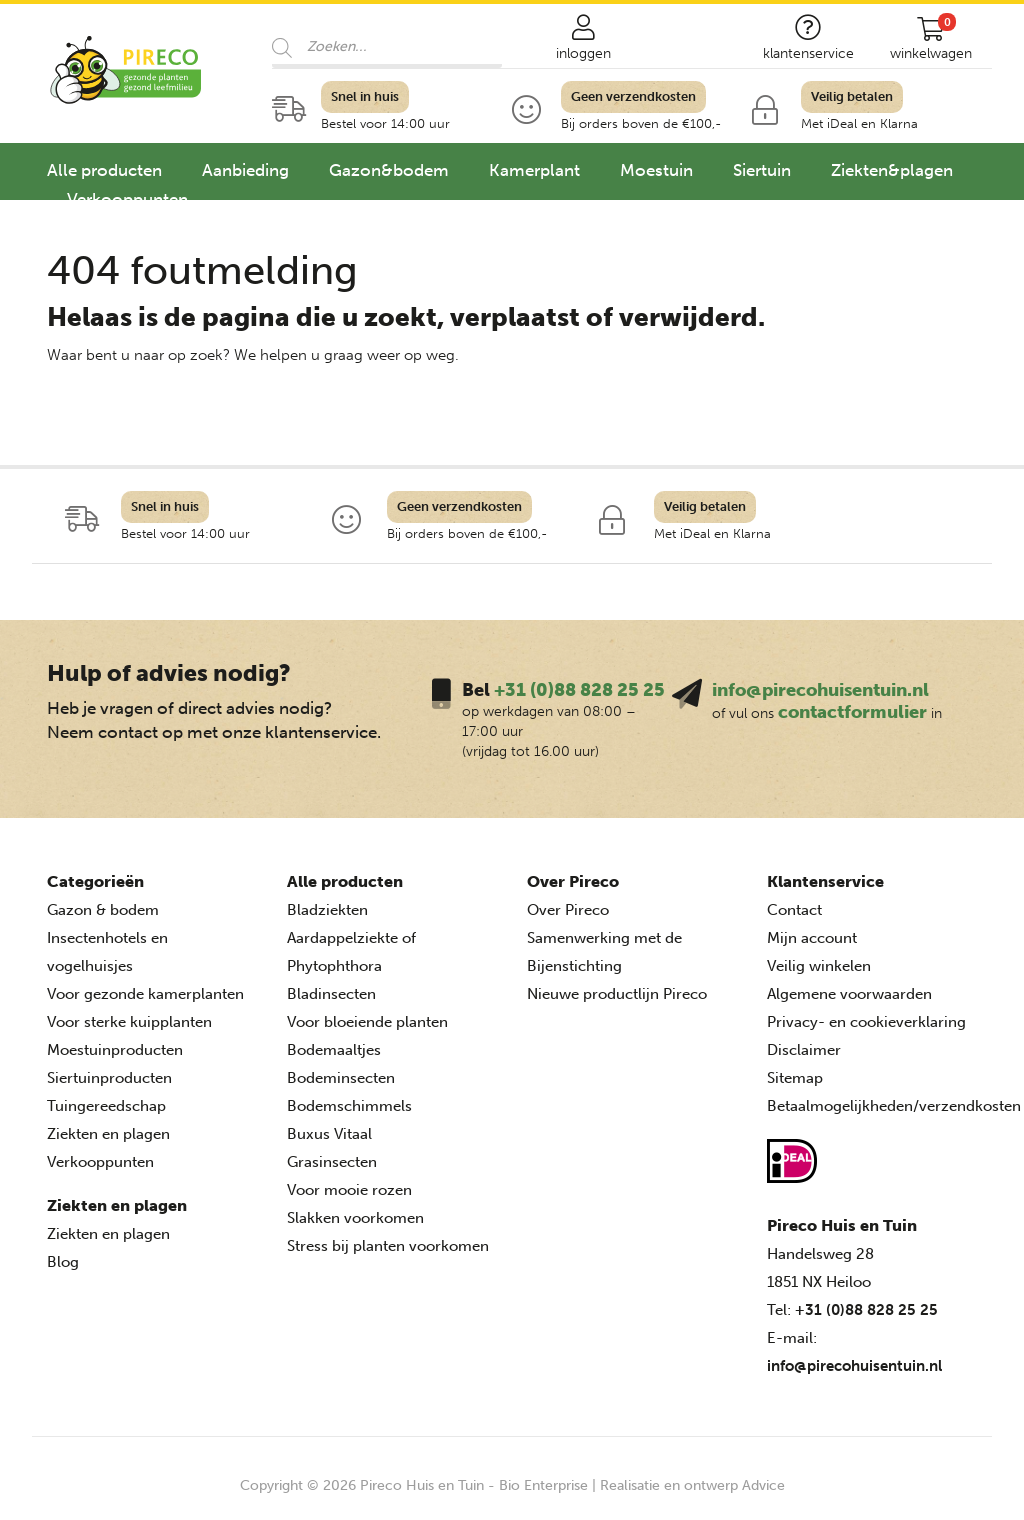  What do you see at coordinates (355, 1218) in the screenshot?
I see `Slakken voorkomen` at bounding box center [355, 1218].